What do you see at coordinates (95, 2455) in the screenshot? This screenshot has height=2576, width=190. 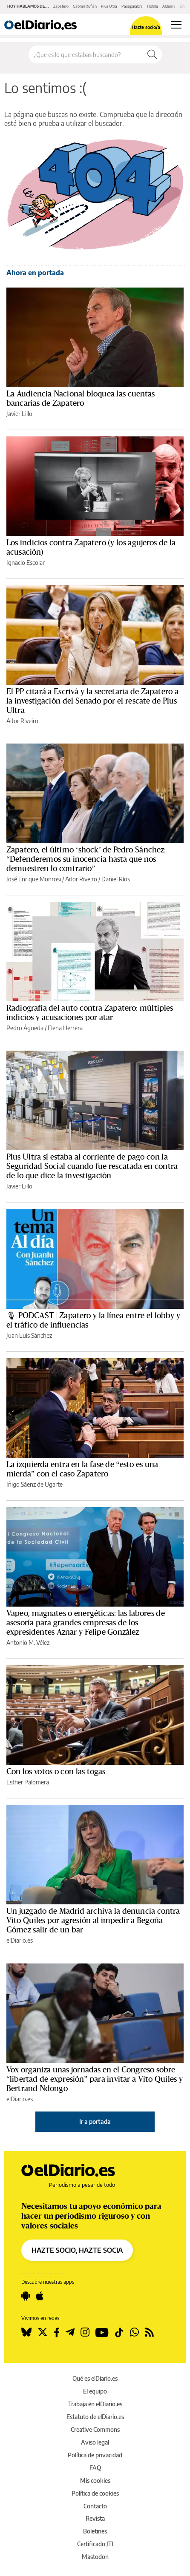 I see `Política de privacidad` at bounding box center [95, 2455].